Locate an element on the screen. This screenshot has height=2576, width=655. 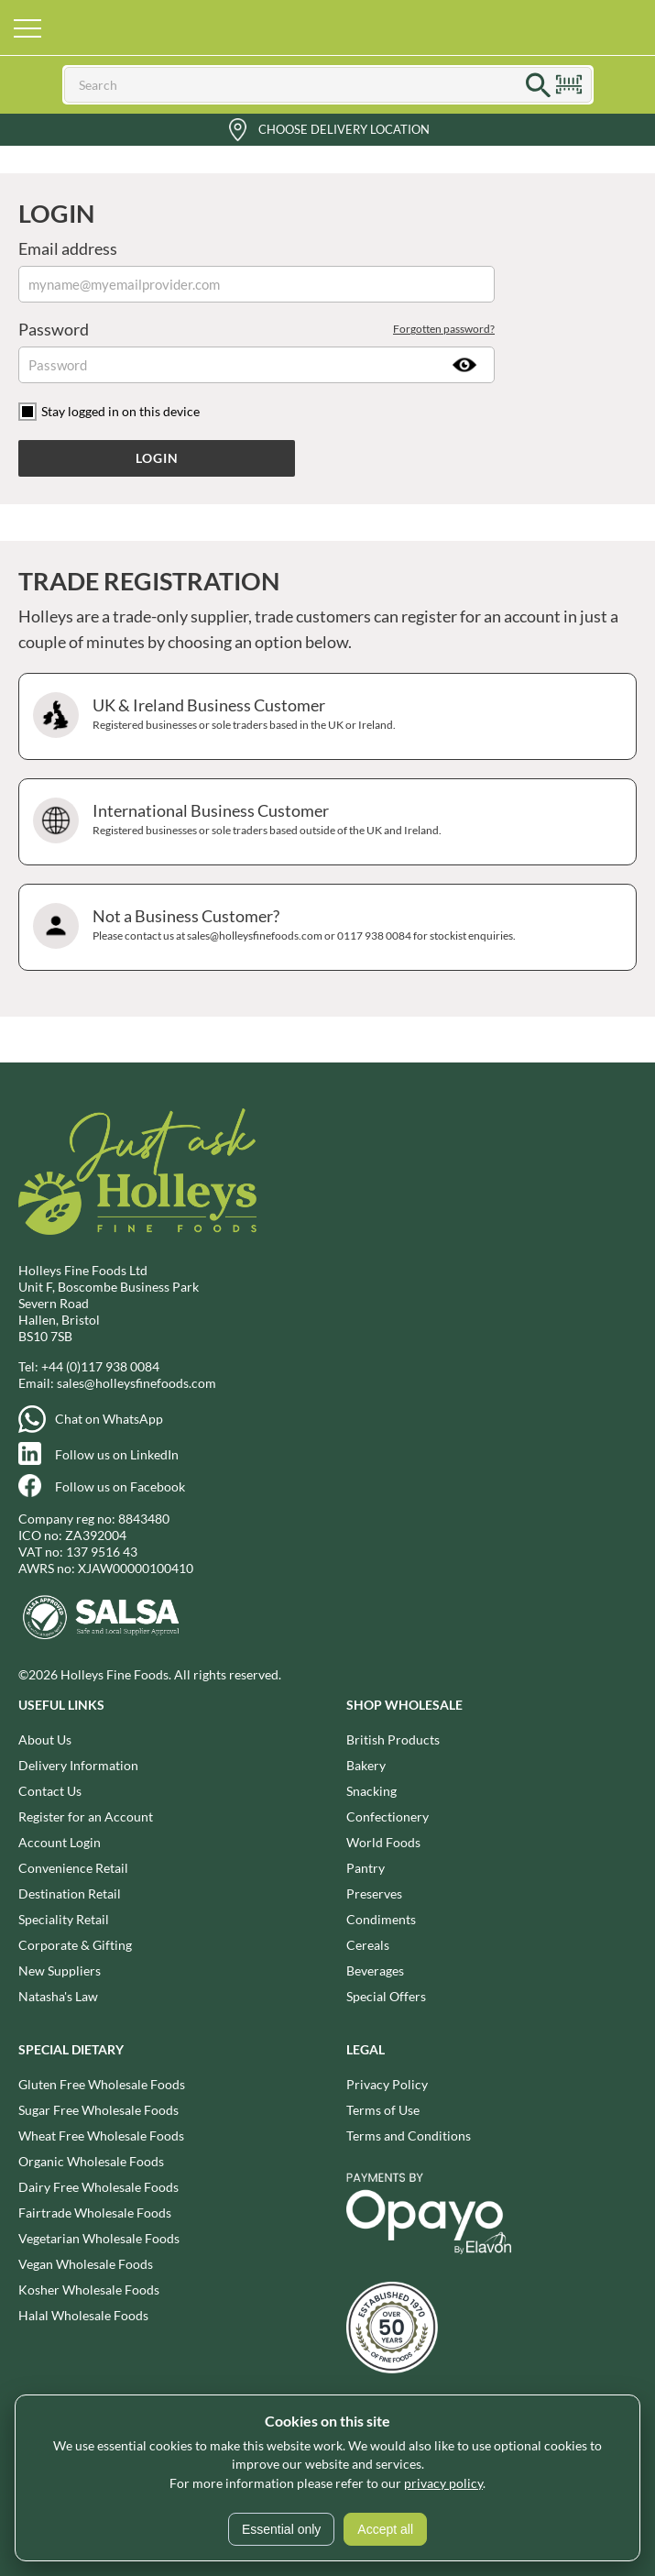
Speciality Retail is located at coordinates (63, 1919).